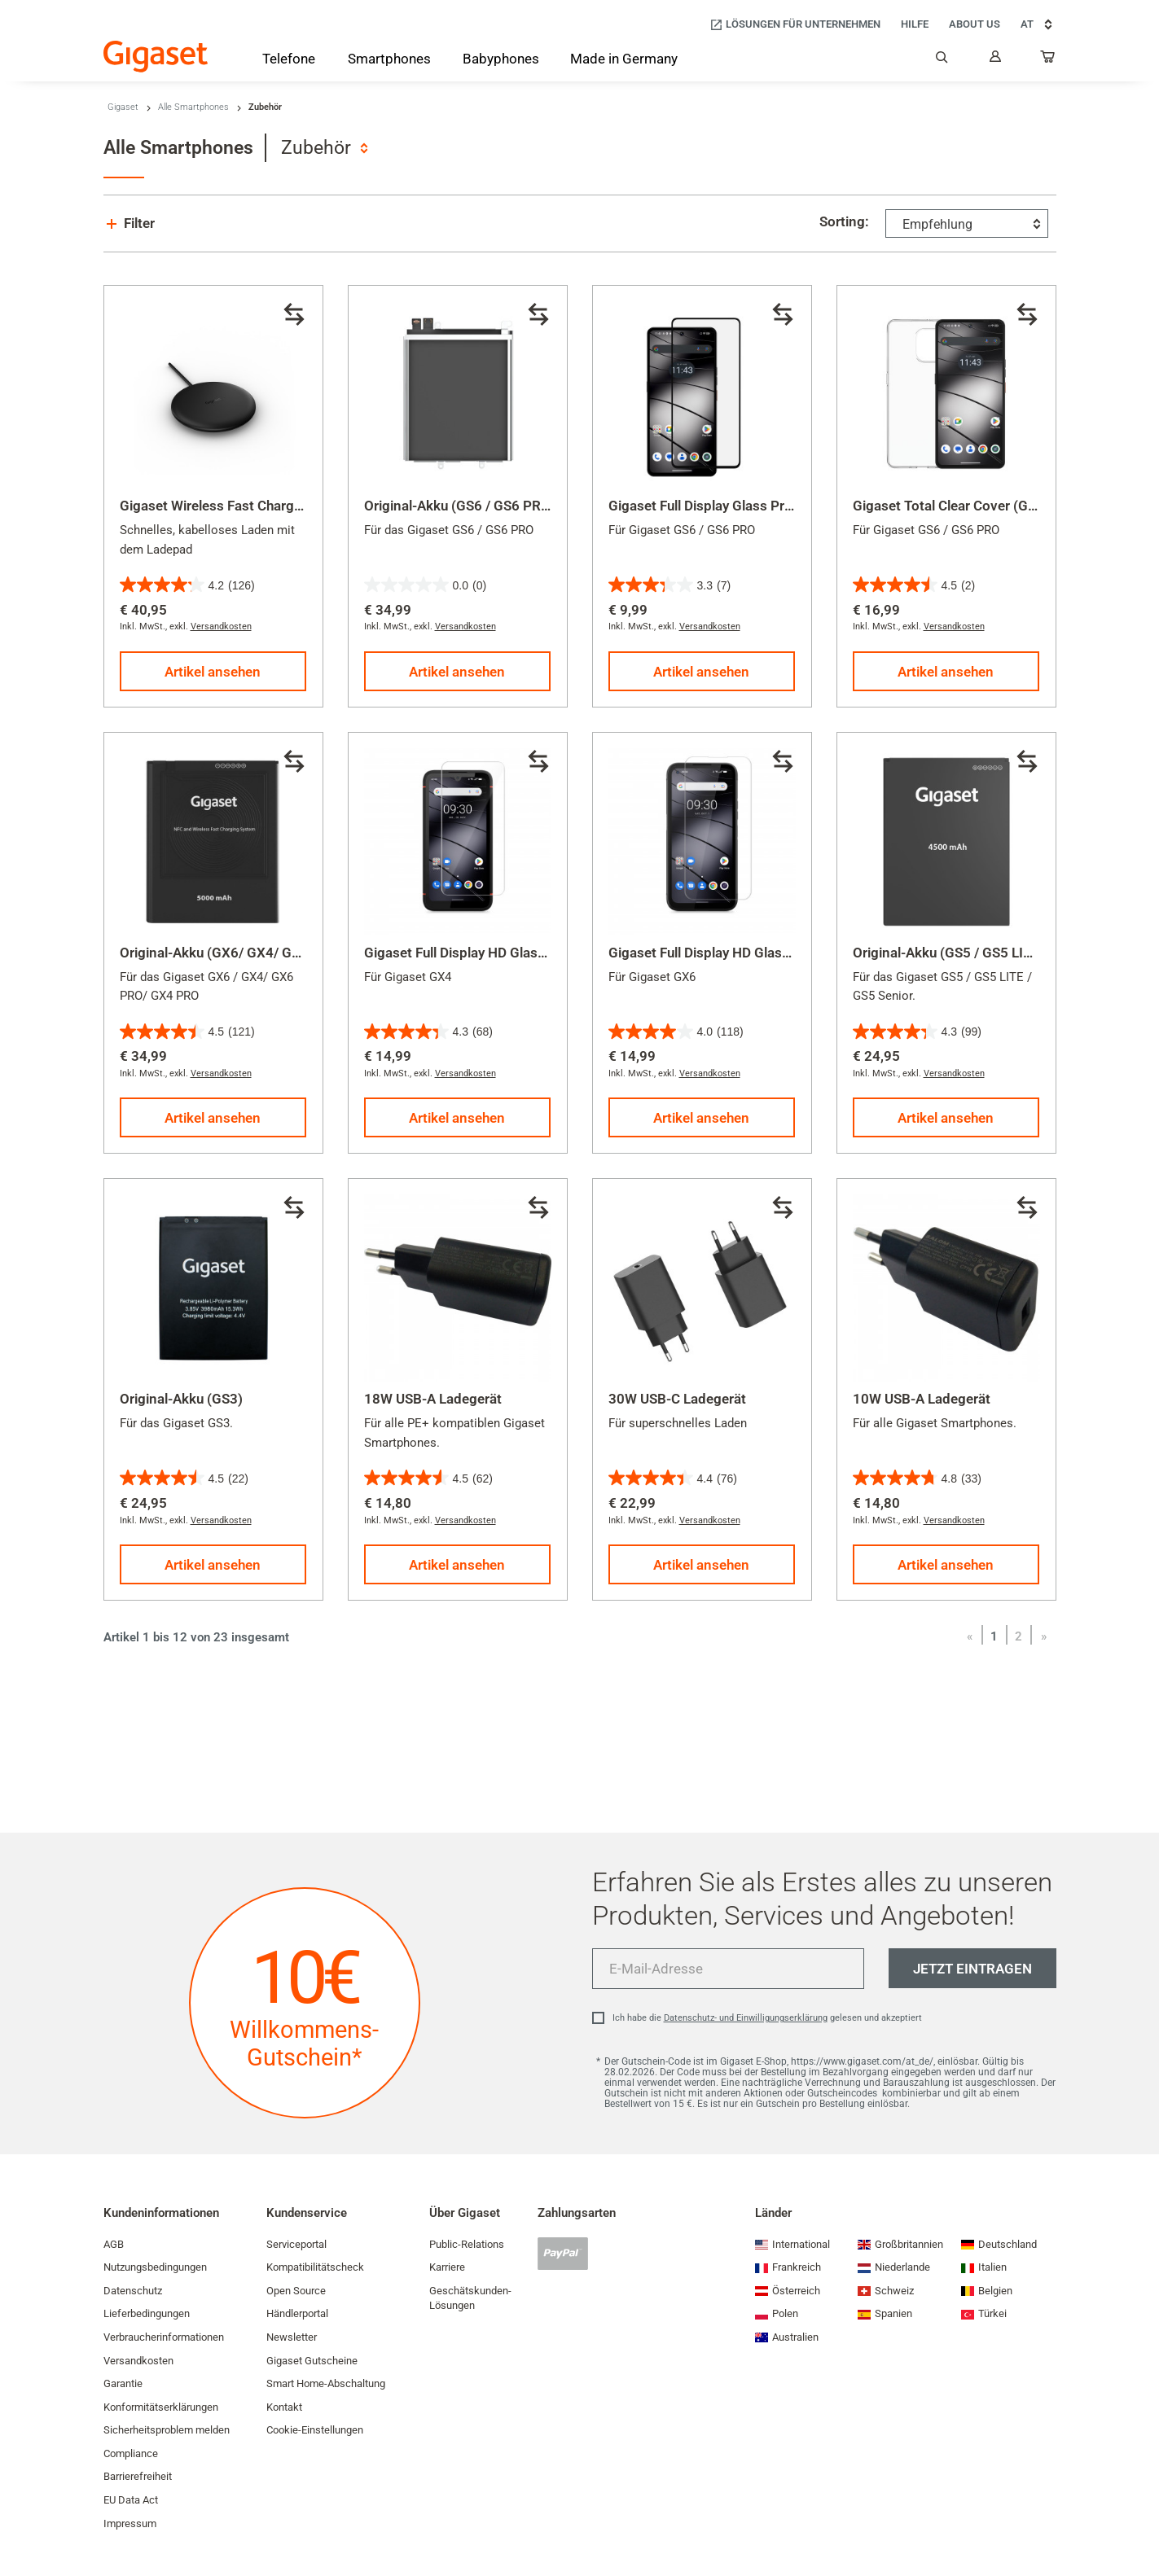 Image resolution: width=1159 pixels, height=2576 pixels. I want to click on Verbraucherinformationen, so click(163, 2337).